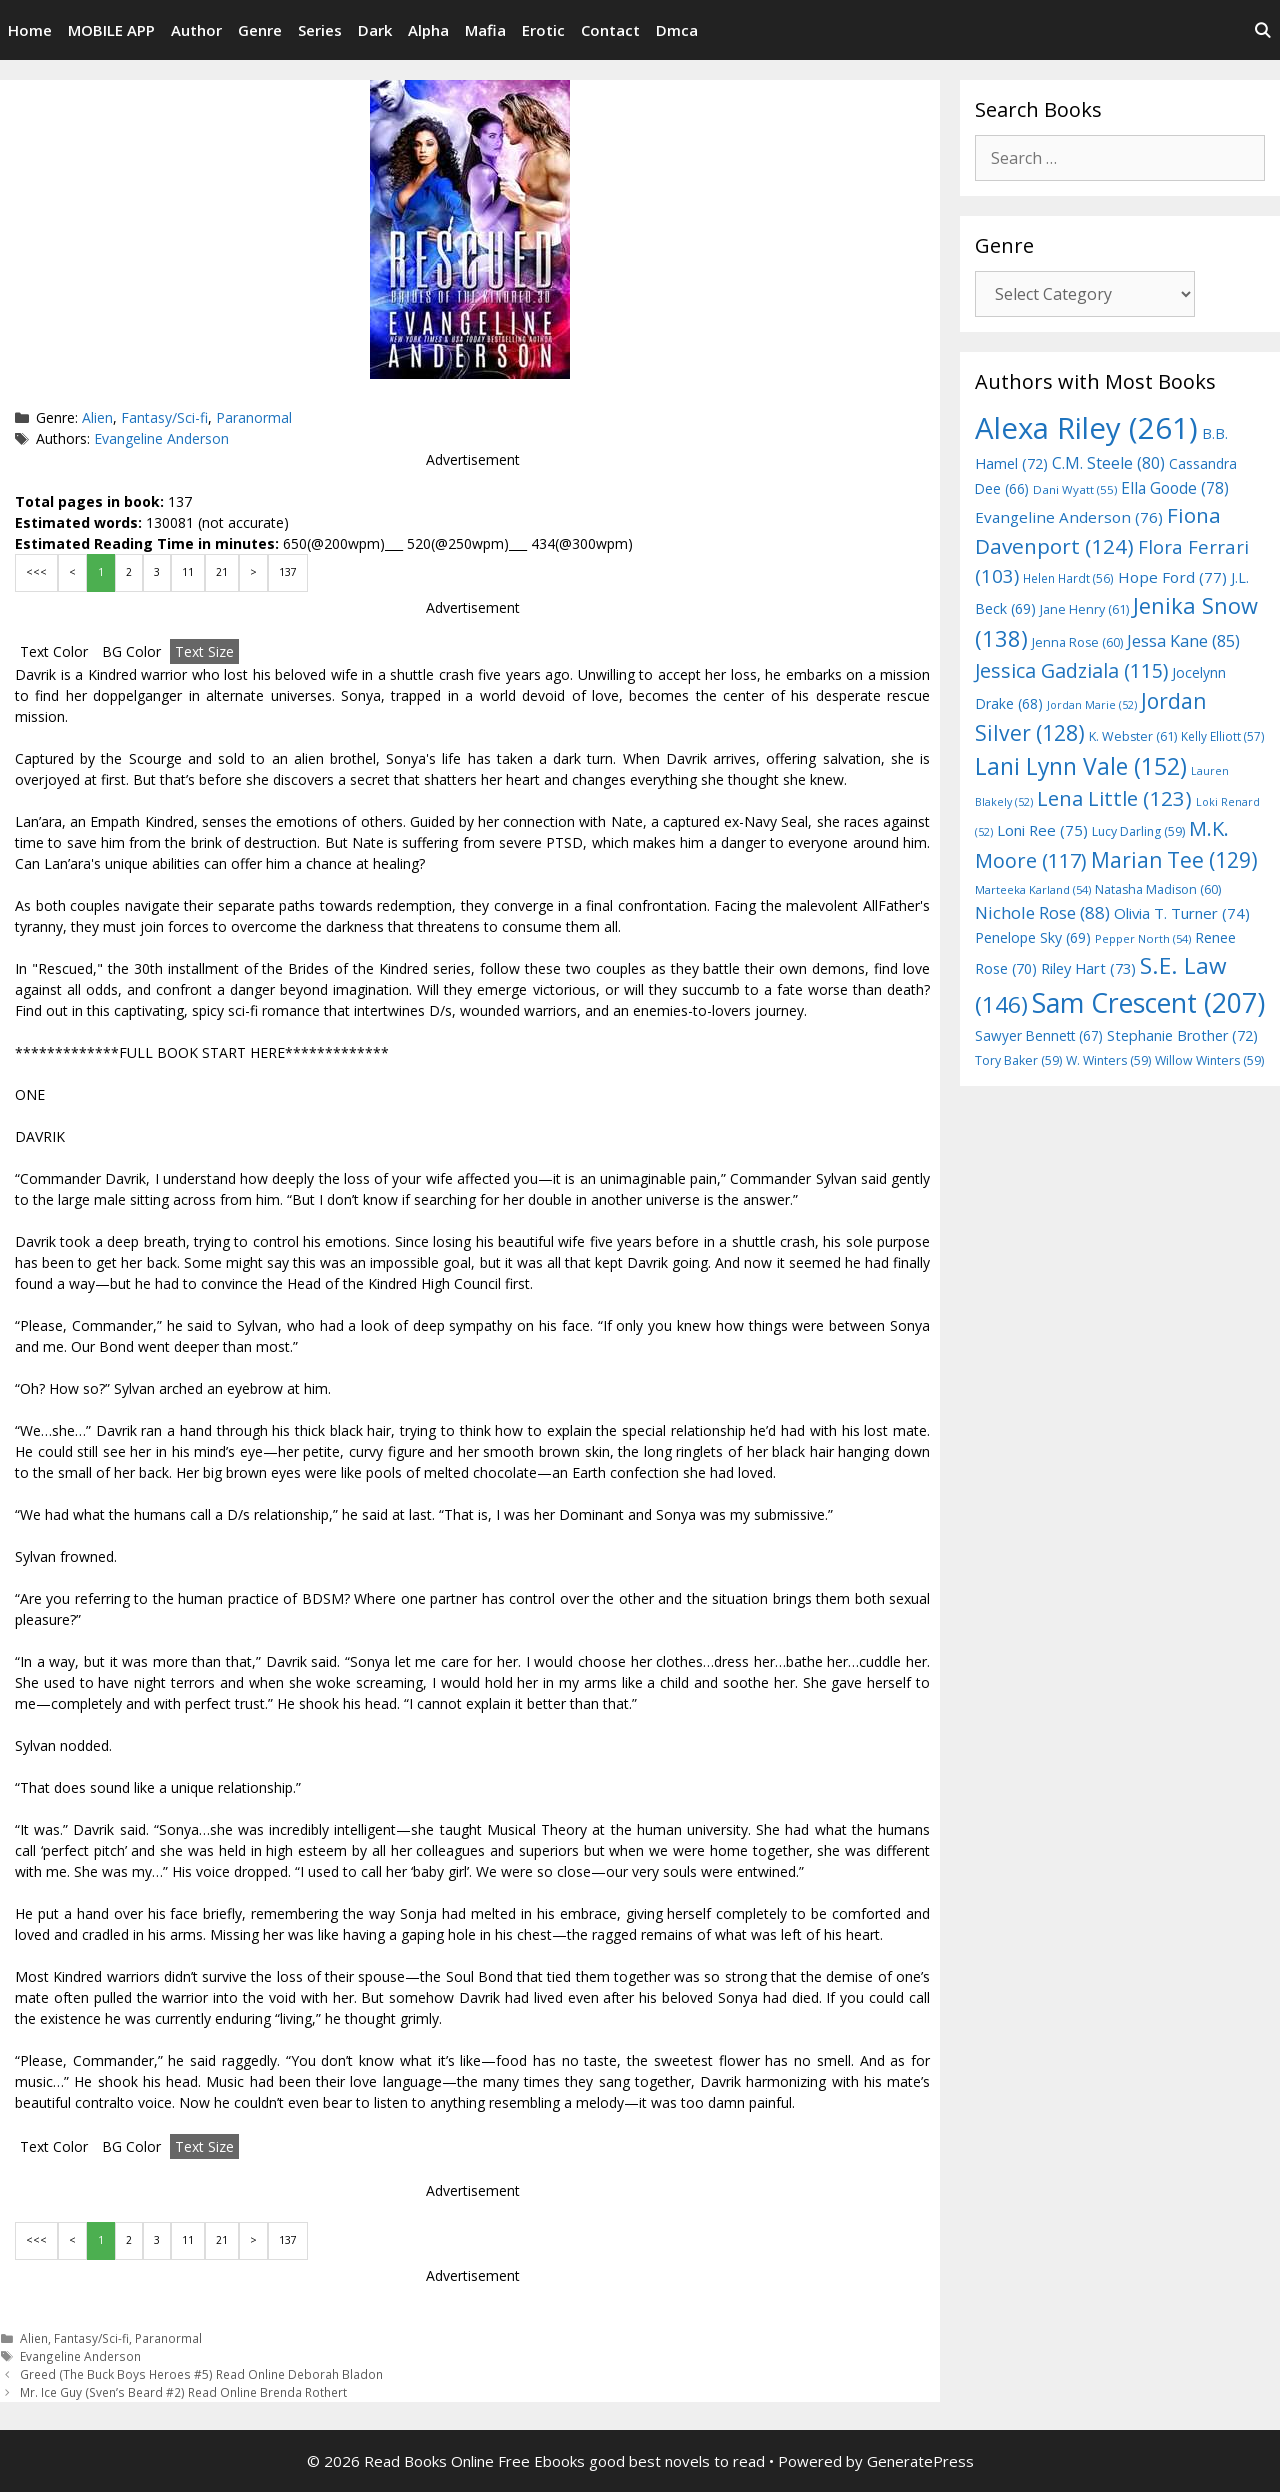  I want to click on Greed (The Buck Boys Heroes #5) Read Online Deborah Bladon, so click(201, 2374).